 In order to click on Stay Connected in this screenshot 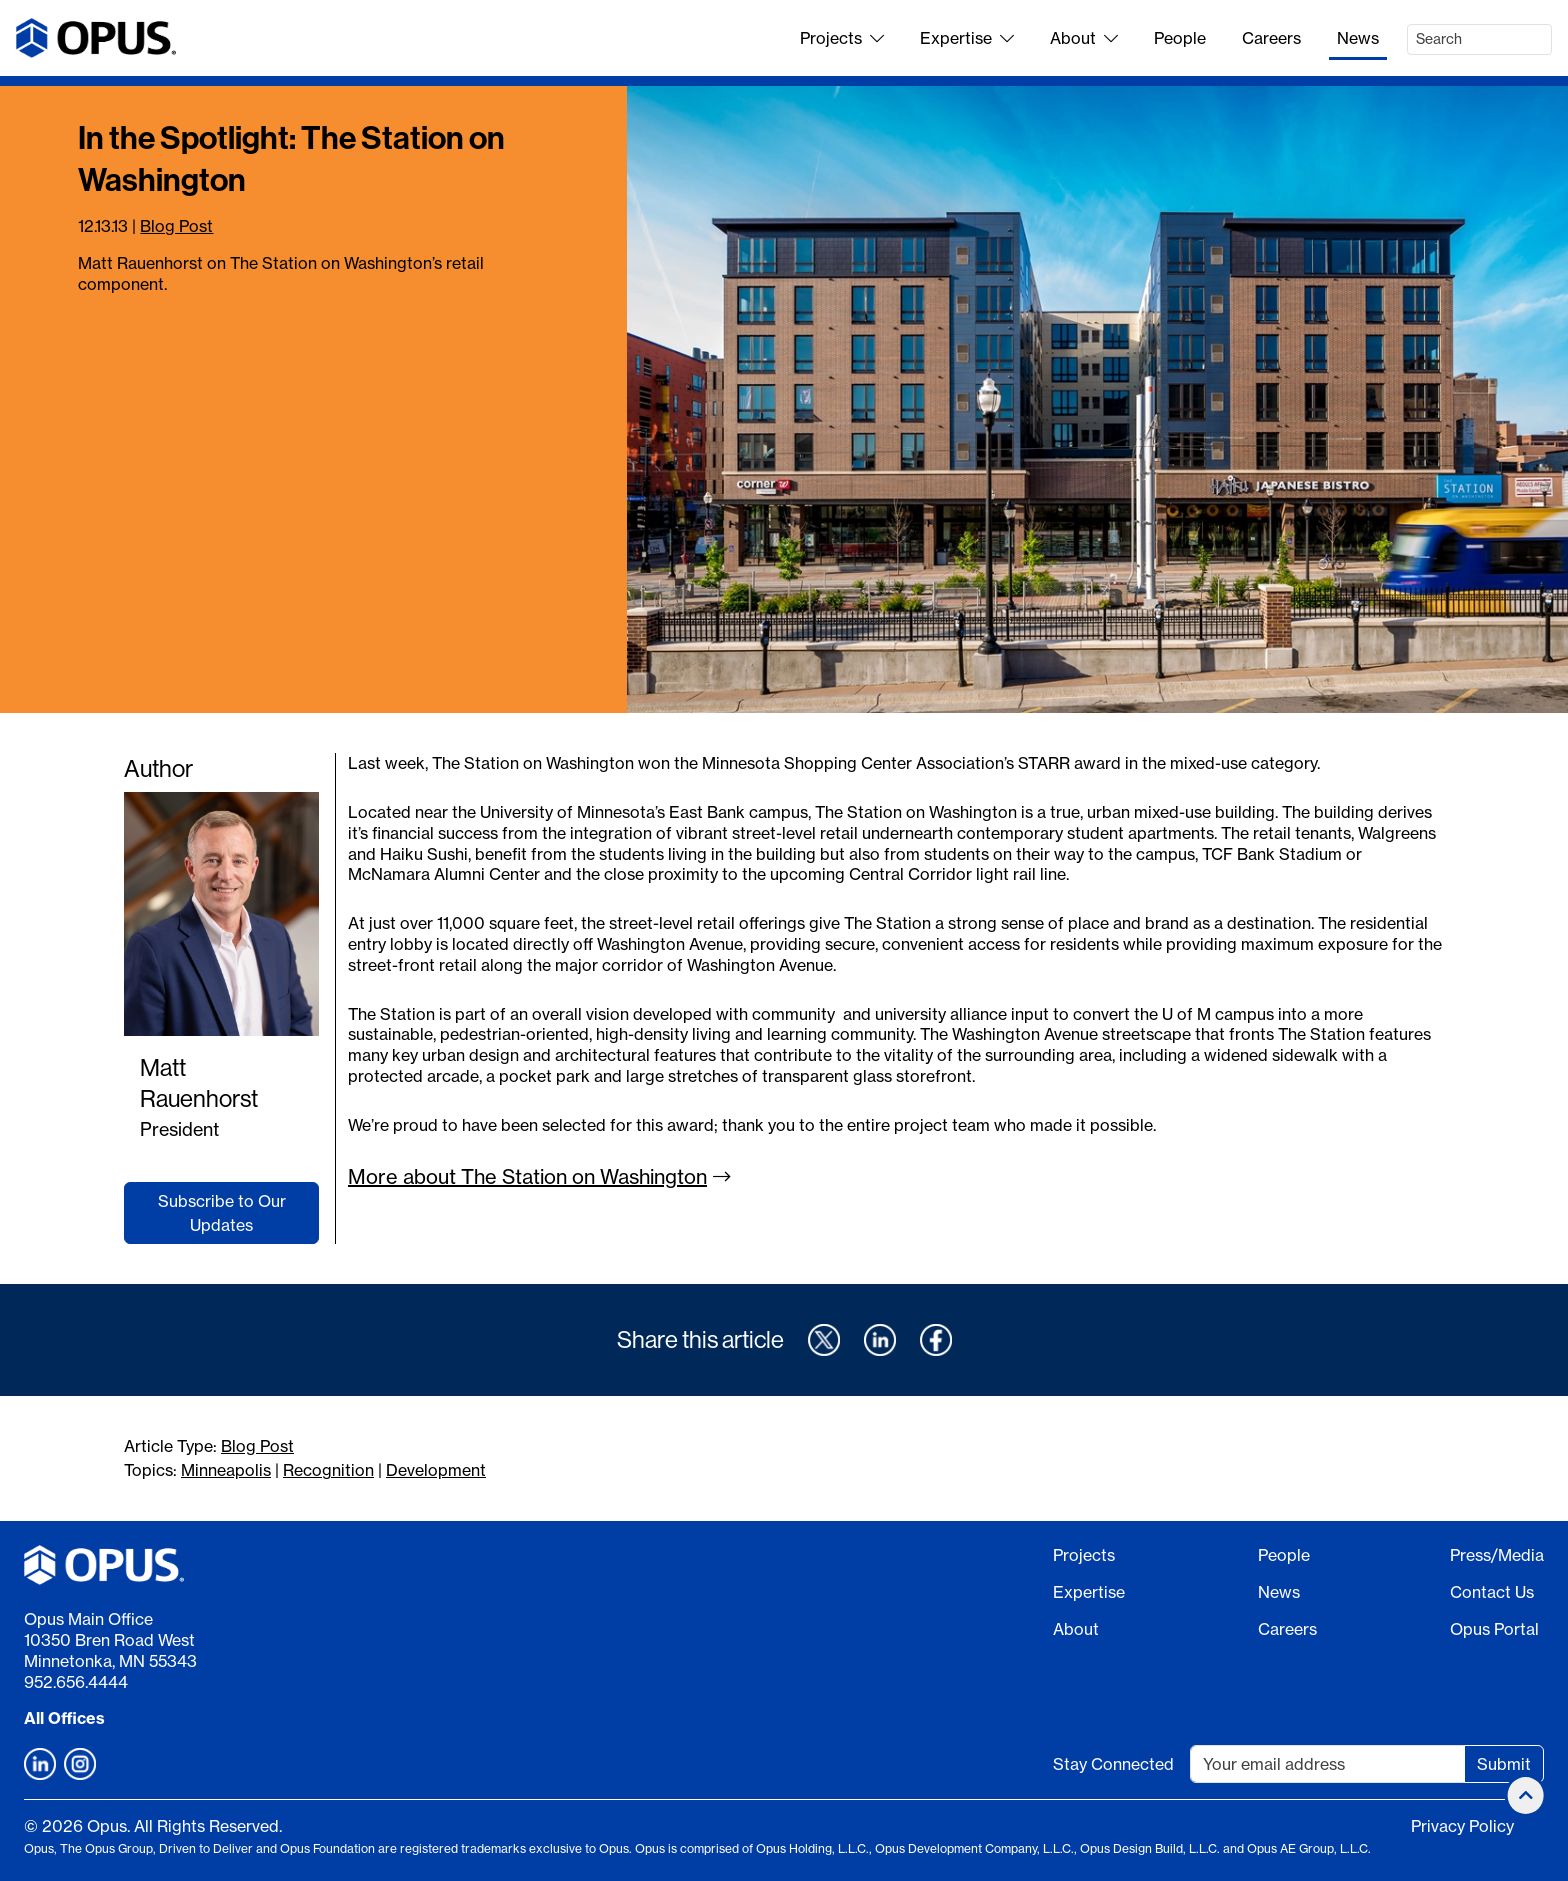, I will do `click(1113, 1764)`.